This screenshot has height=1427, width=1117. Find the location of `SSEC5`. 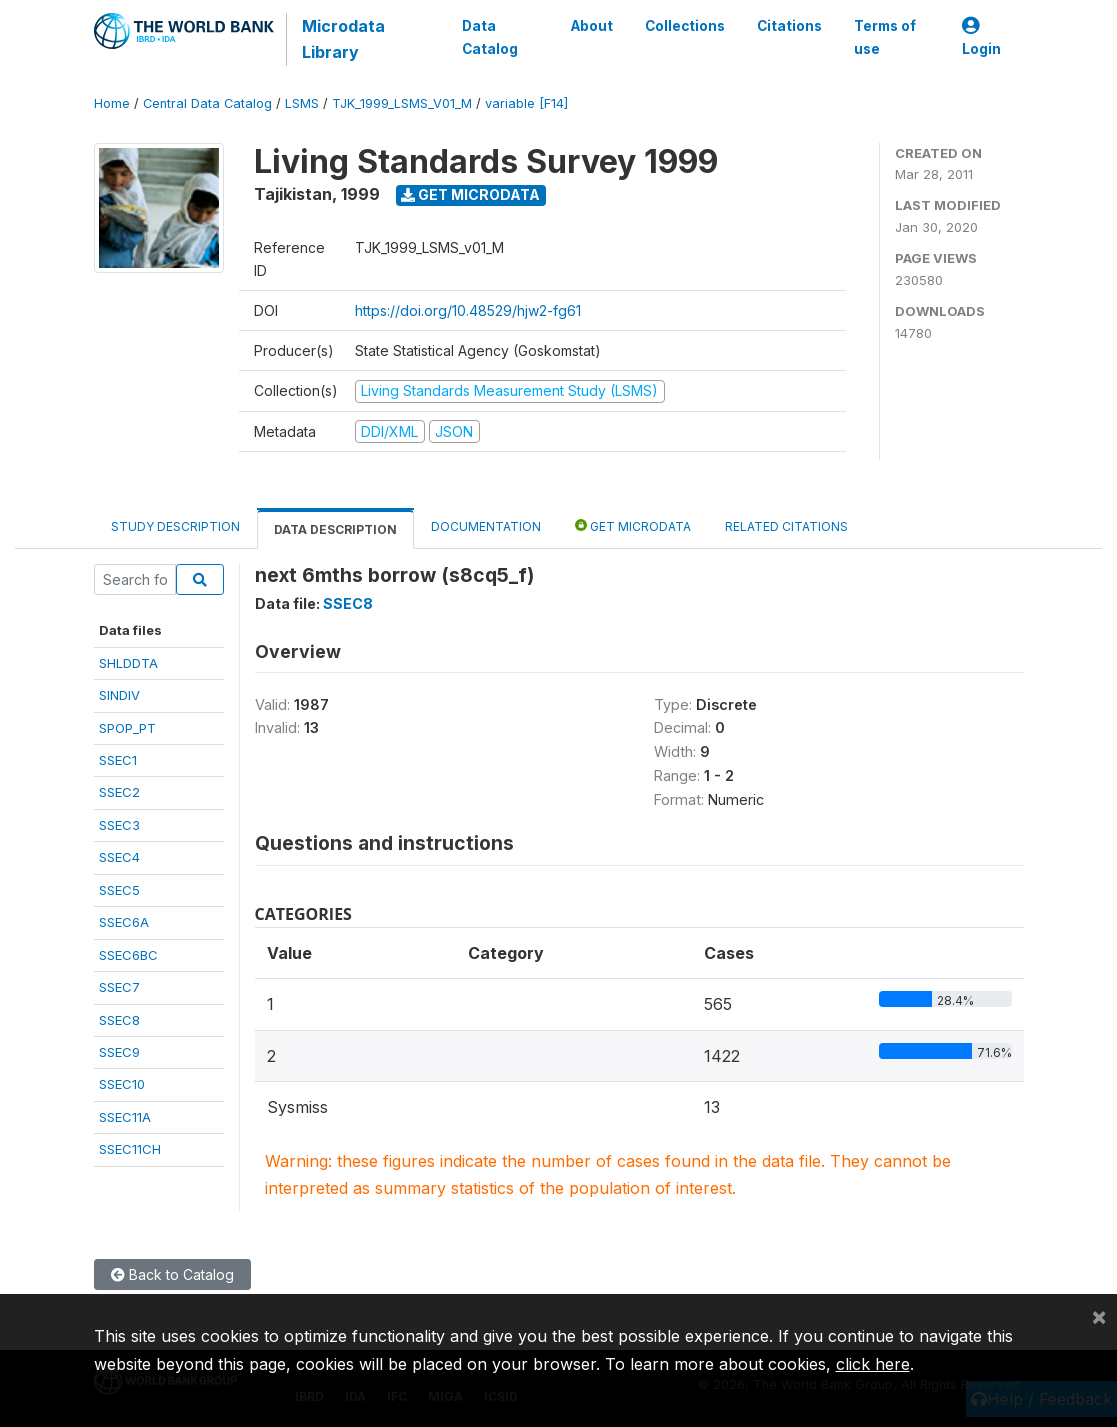

SSEC5 is located at coordinates (119, 890).